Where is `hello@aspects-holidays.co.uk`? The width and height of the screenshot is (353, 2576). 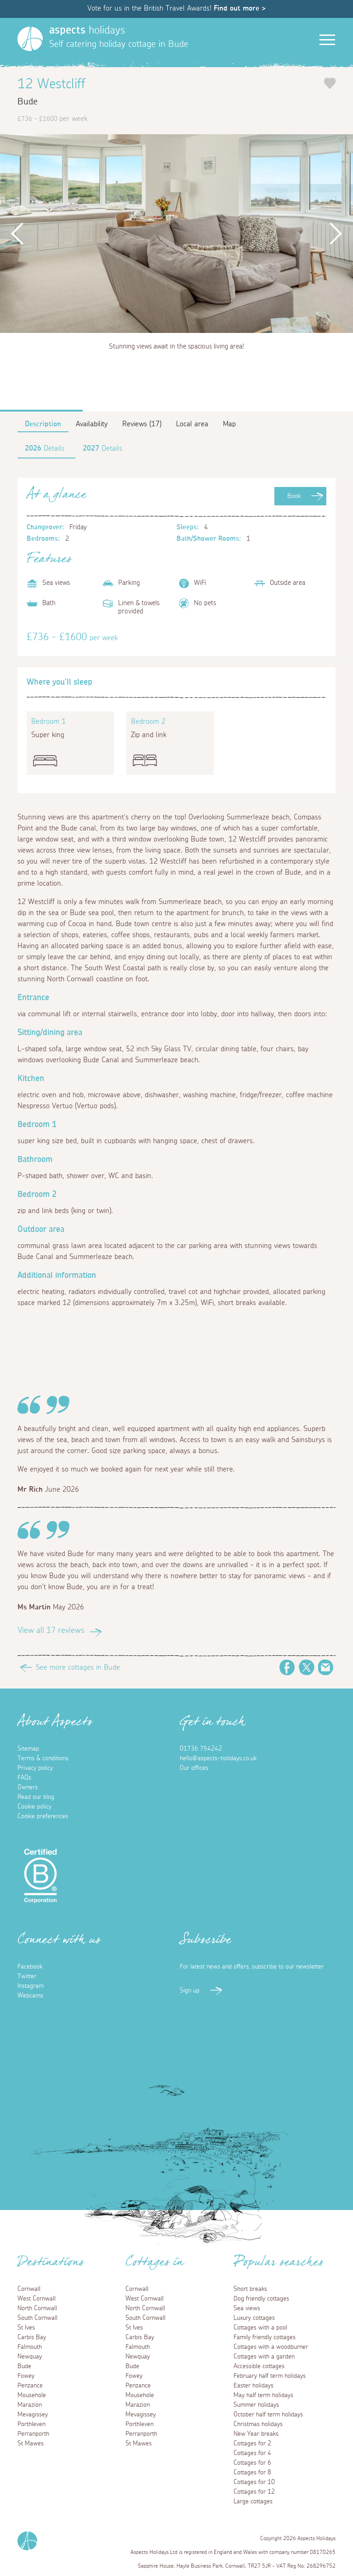
hello@aspects-holidays.co.uk is located at coordinates (218, 1758).